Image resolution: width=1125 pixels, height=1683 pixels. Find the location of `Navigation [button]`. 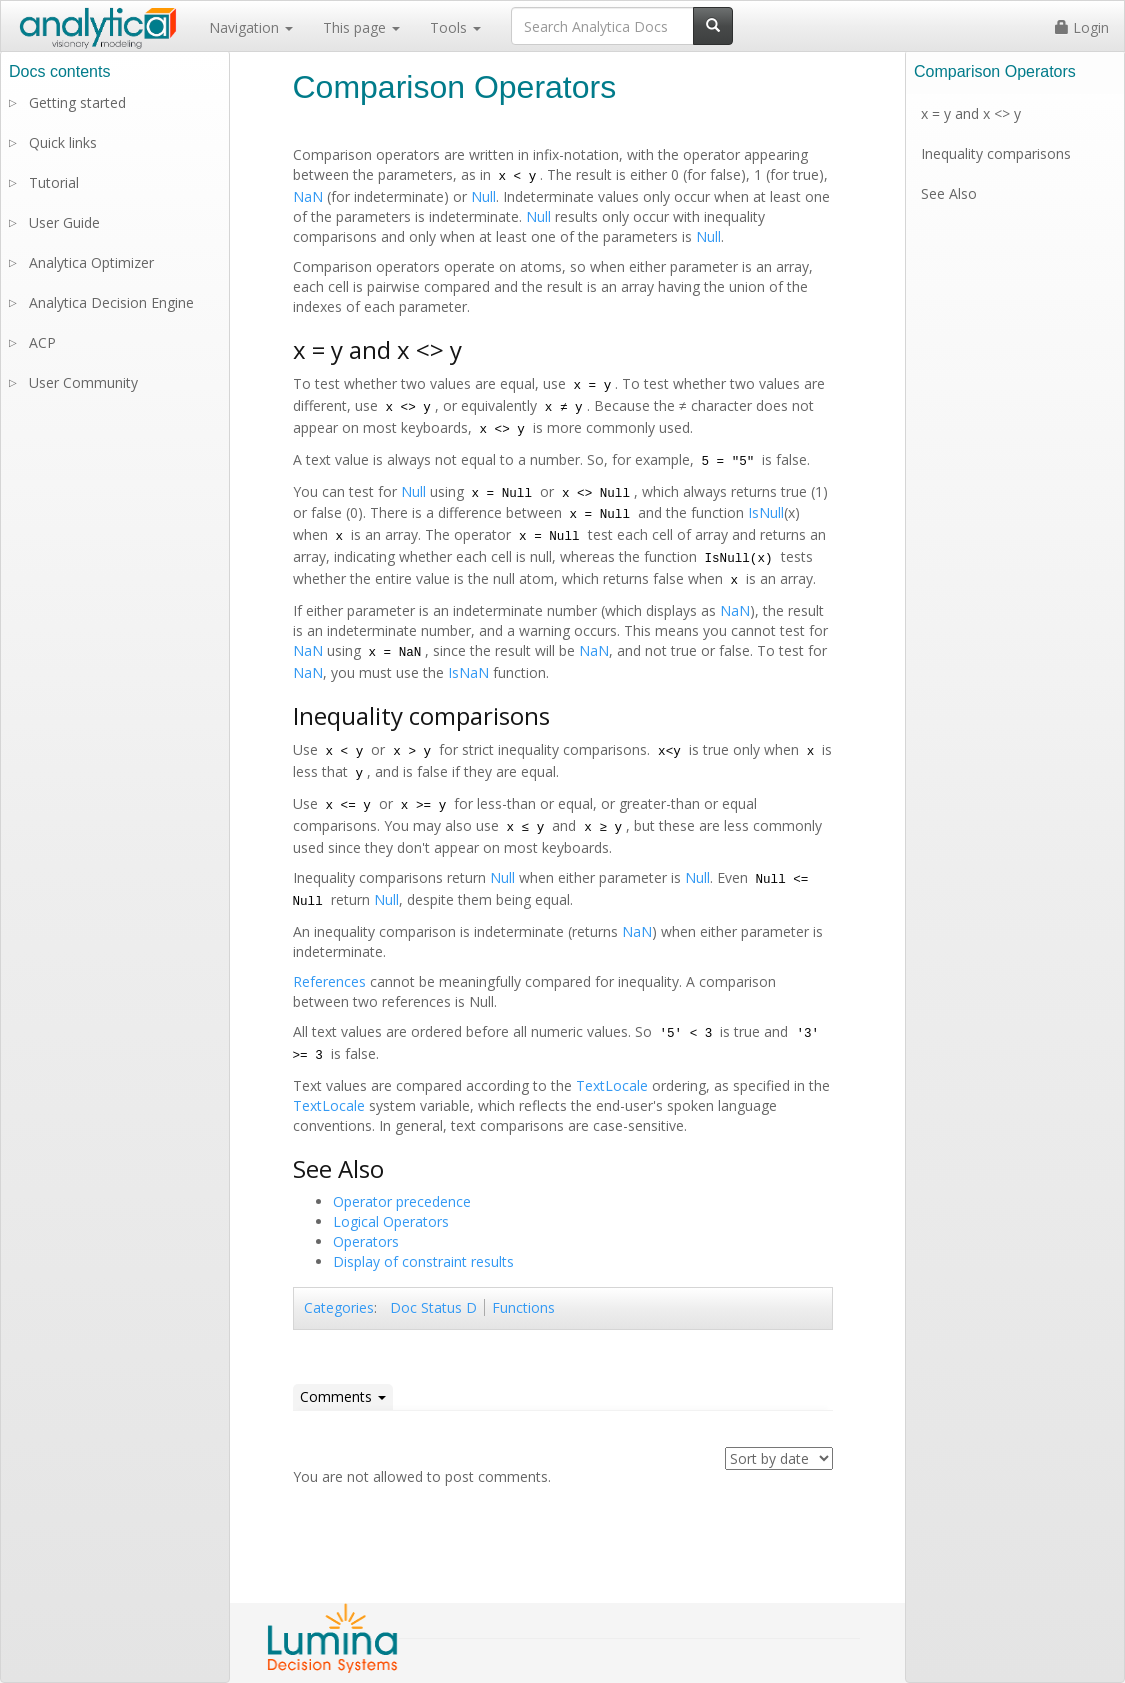

Navigation [button] is located at coordinates (251, 27).